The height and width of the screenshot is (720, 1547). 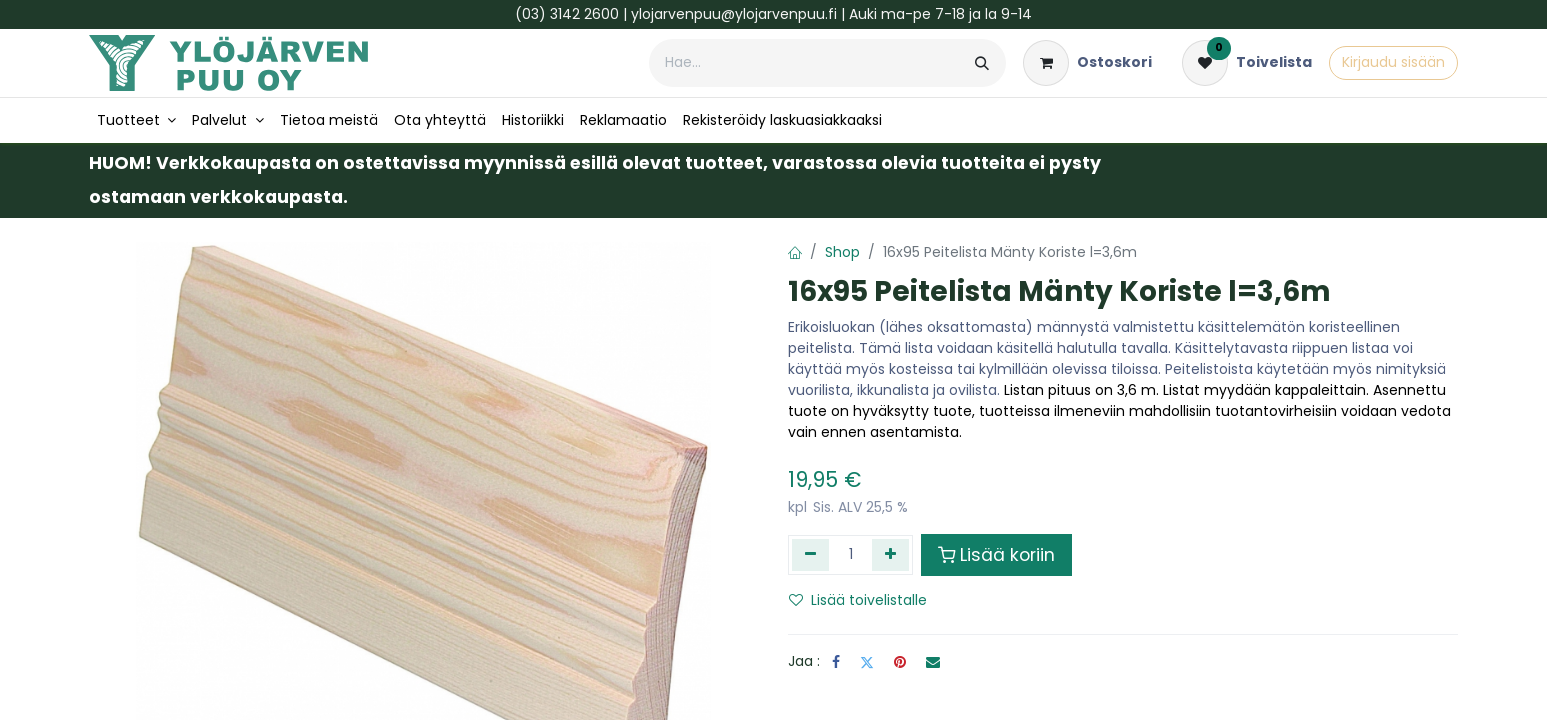 What do you see at coordinates (867, 662) in the screenshot?
I see `[Twitter]` at bounding box center [867, 662].